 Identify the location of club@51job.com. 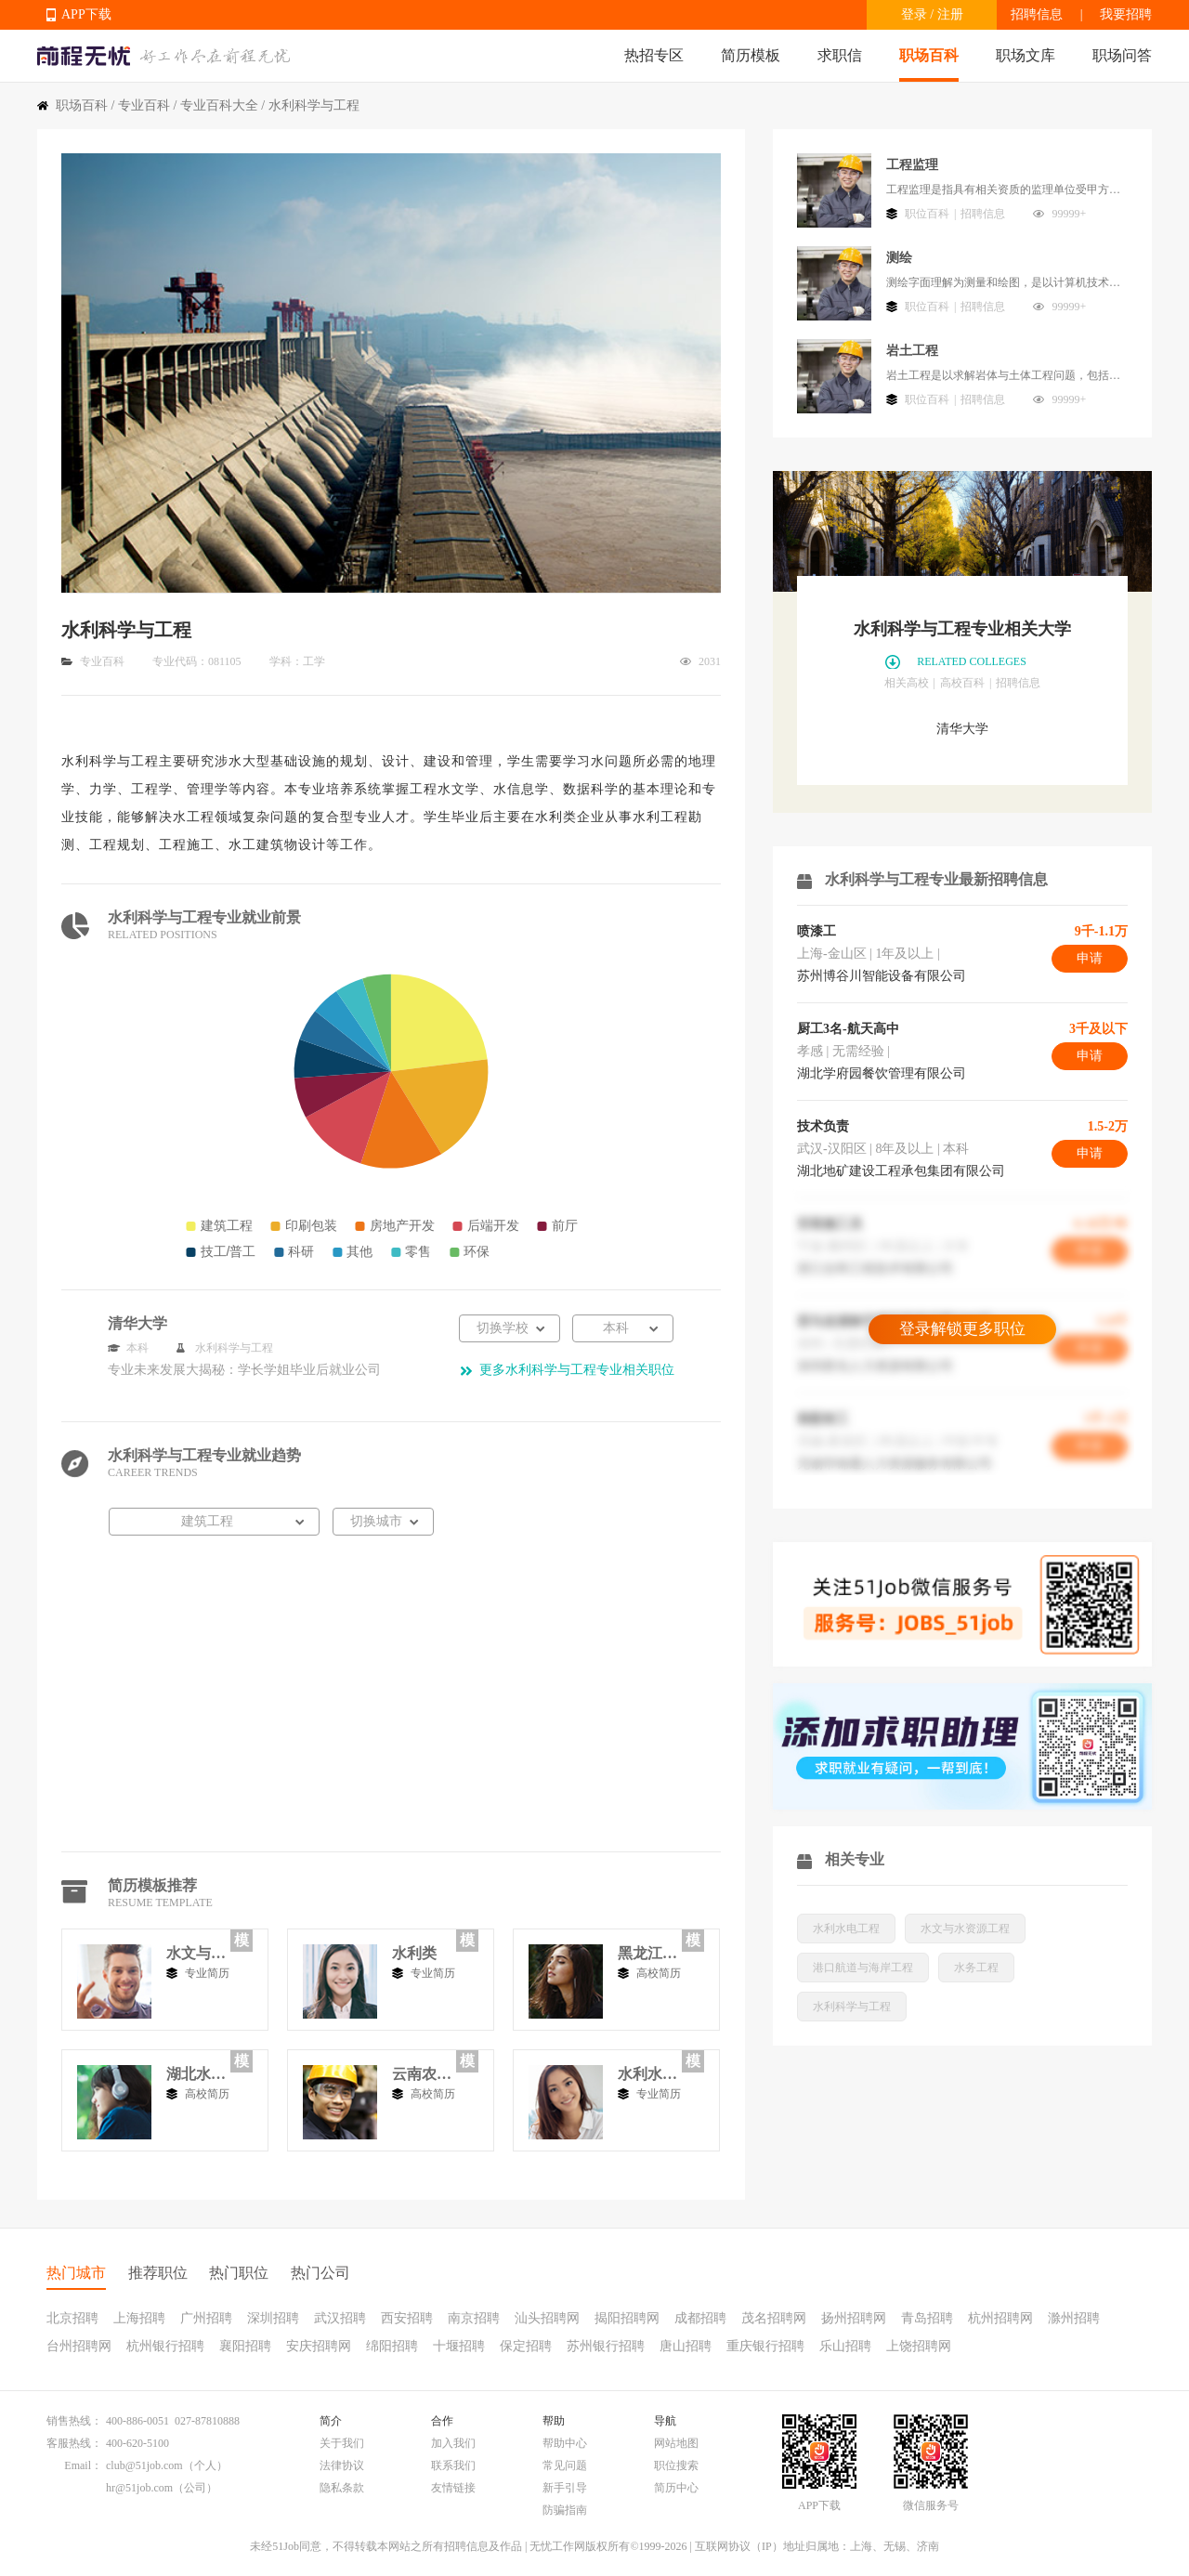
(144, 2465).